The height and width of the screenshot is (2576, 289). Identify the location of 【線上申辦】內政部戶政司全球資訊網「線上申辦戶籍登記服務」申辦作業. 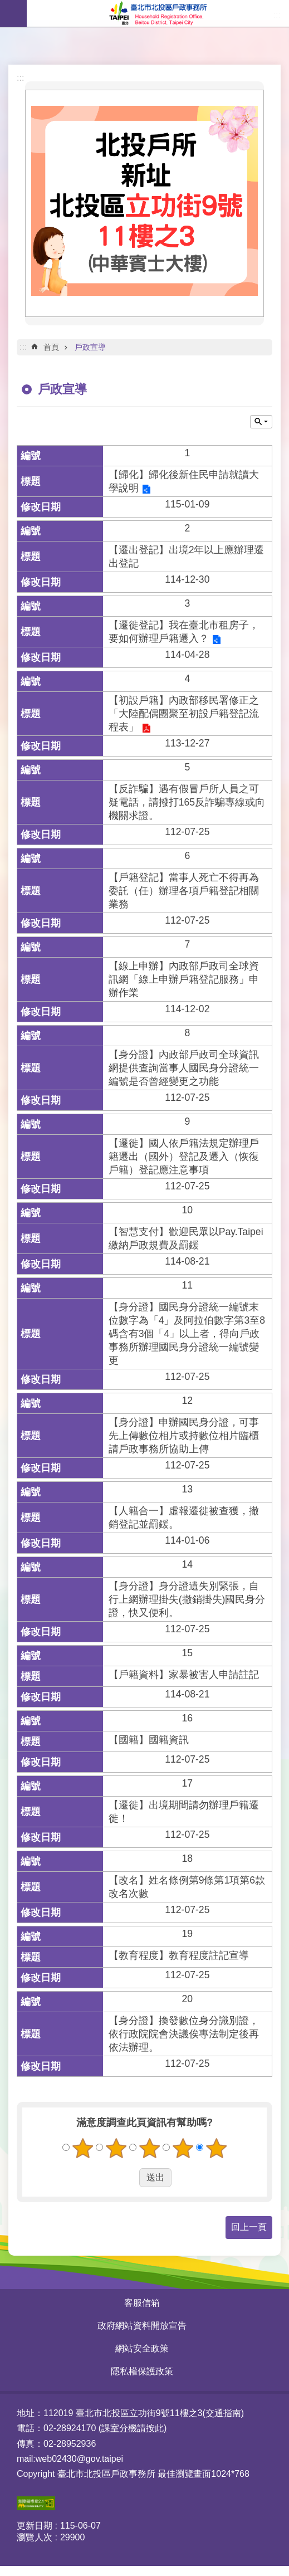
(184, 979).